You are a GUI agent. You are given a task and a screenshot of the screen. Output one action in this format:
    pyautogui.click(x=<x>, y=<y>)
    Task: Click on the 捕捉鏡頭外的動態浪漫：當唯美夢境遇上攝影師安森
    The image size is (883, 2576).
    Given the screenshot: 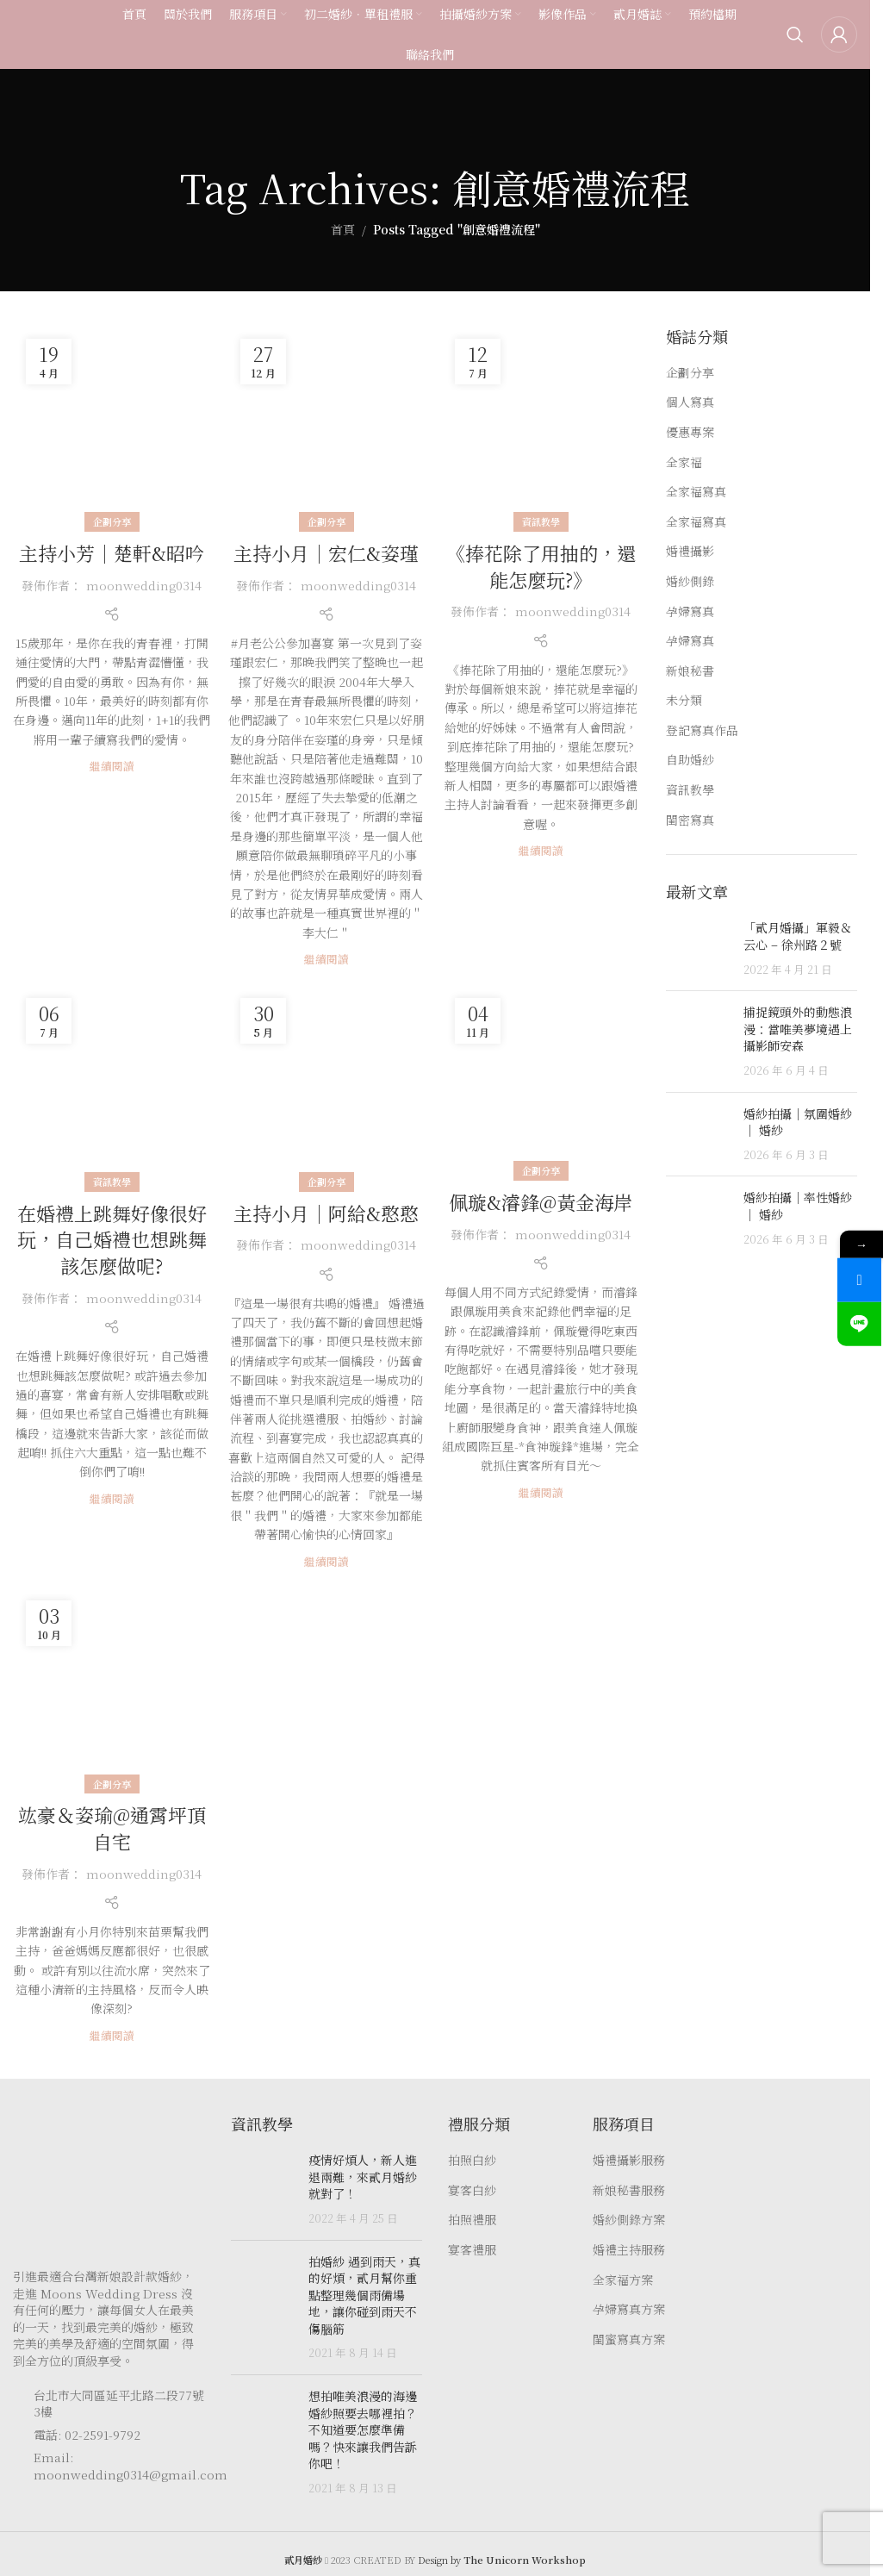 What is the action you would take?
    pyautogui.click(x=797, y=1028)
    